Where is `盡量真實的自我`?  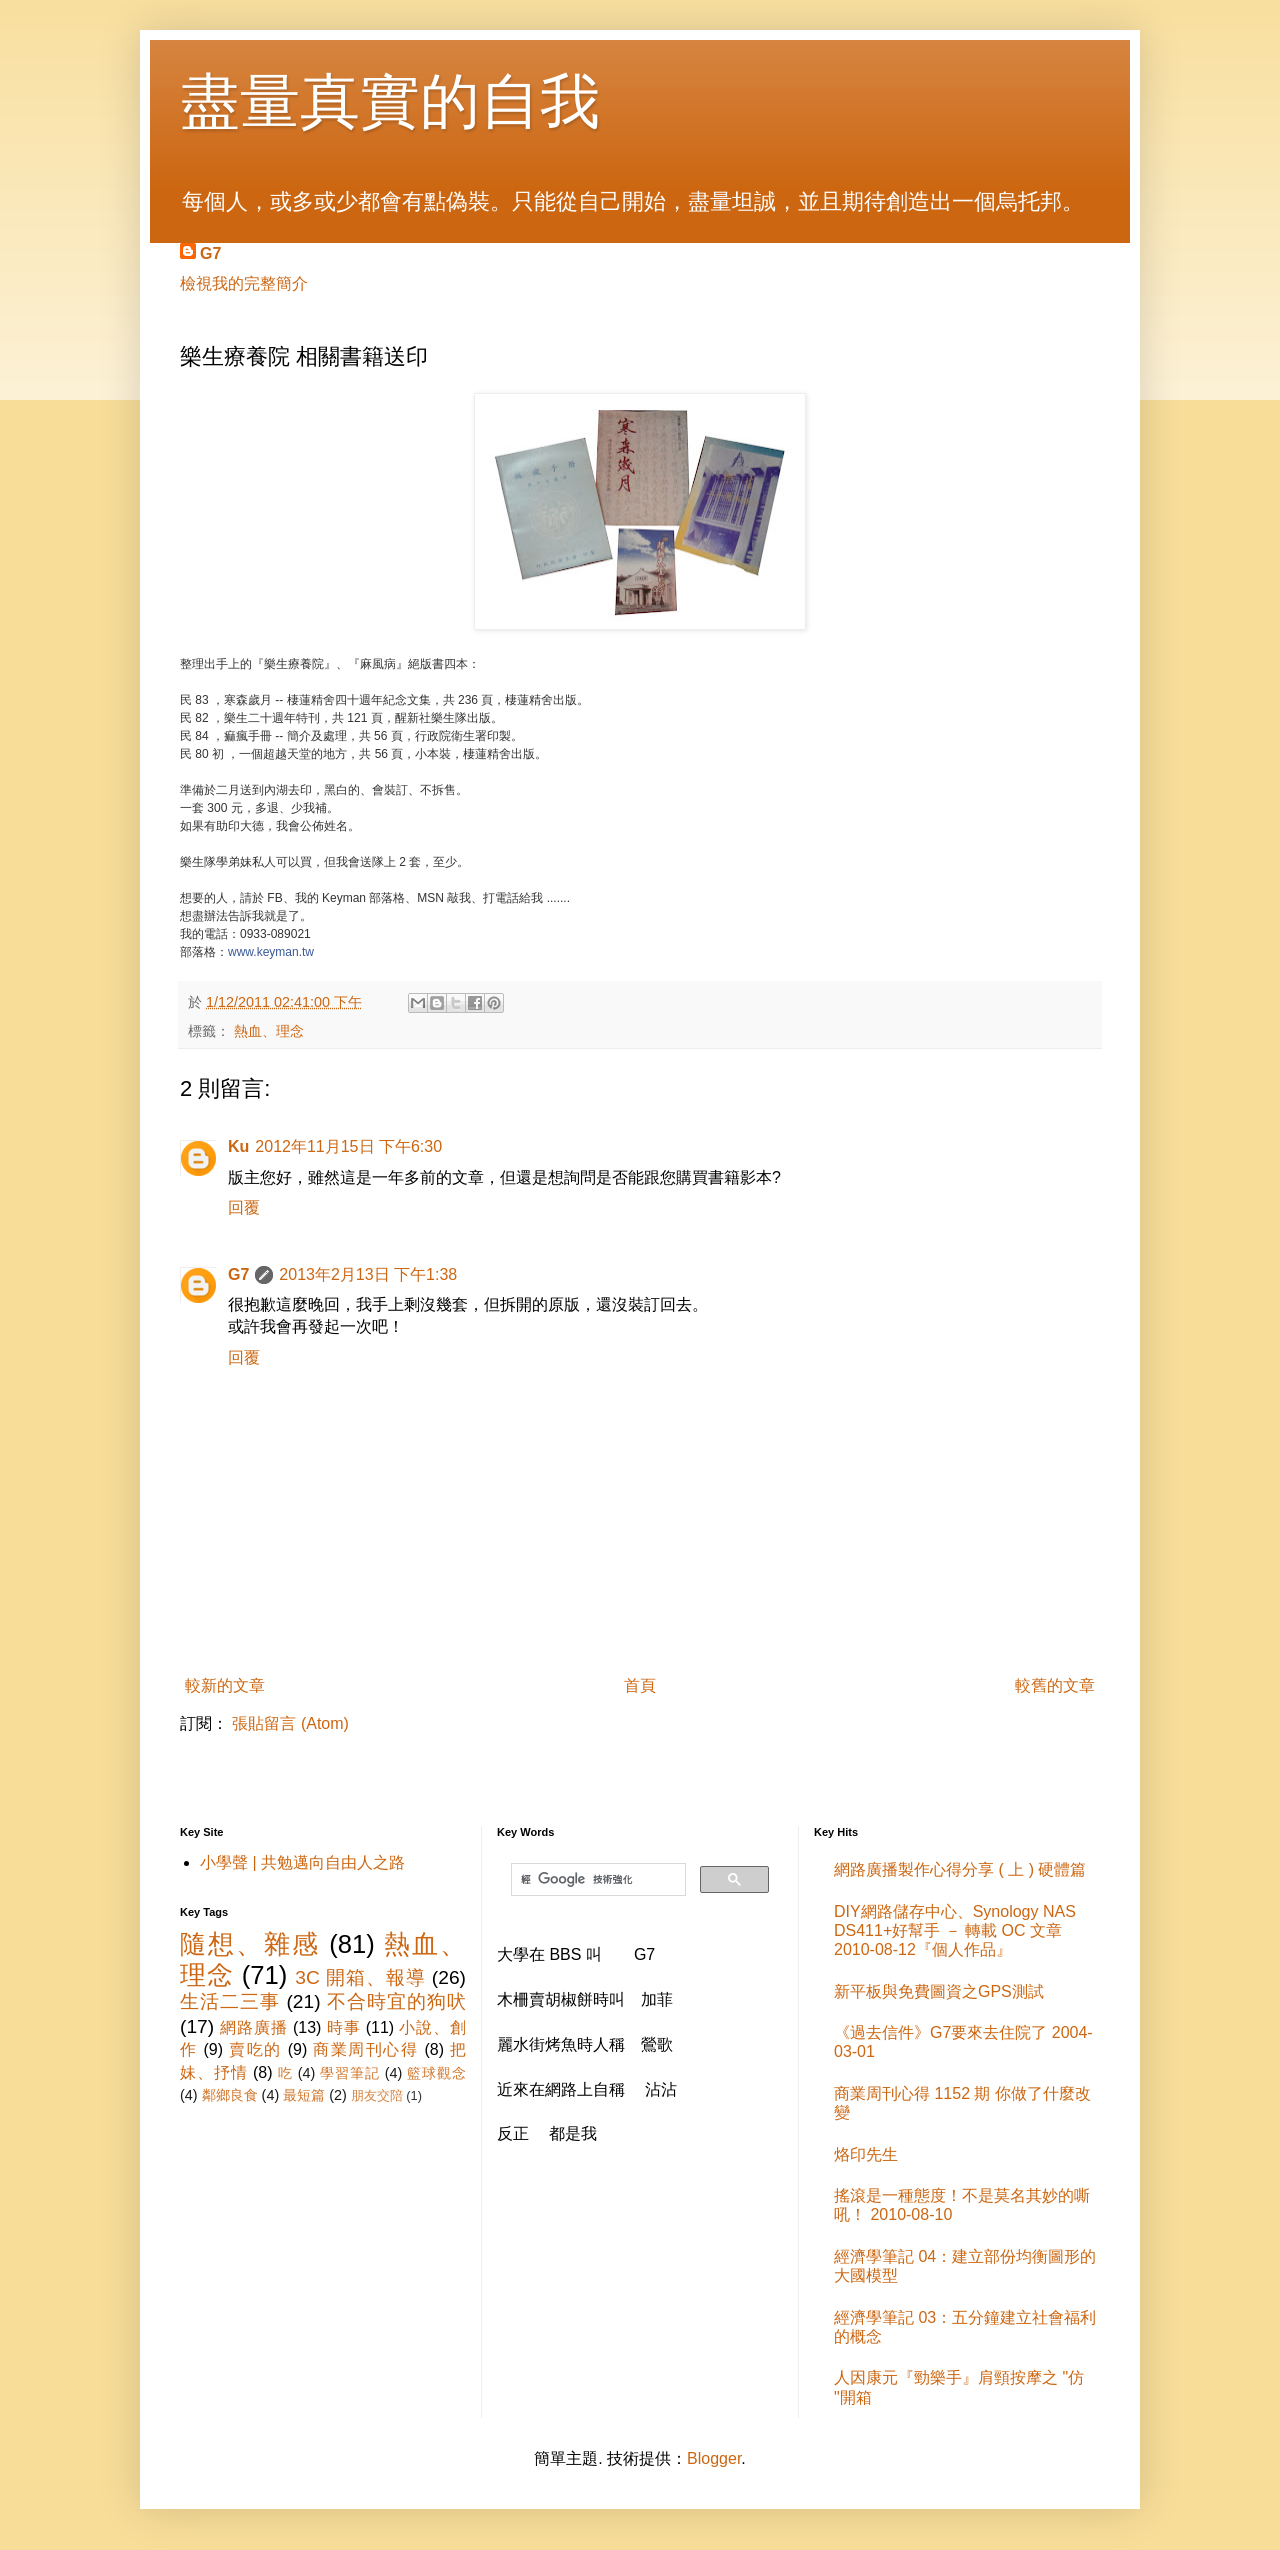
盡量真實的自我 is located at coordinates (390, 101).